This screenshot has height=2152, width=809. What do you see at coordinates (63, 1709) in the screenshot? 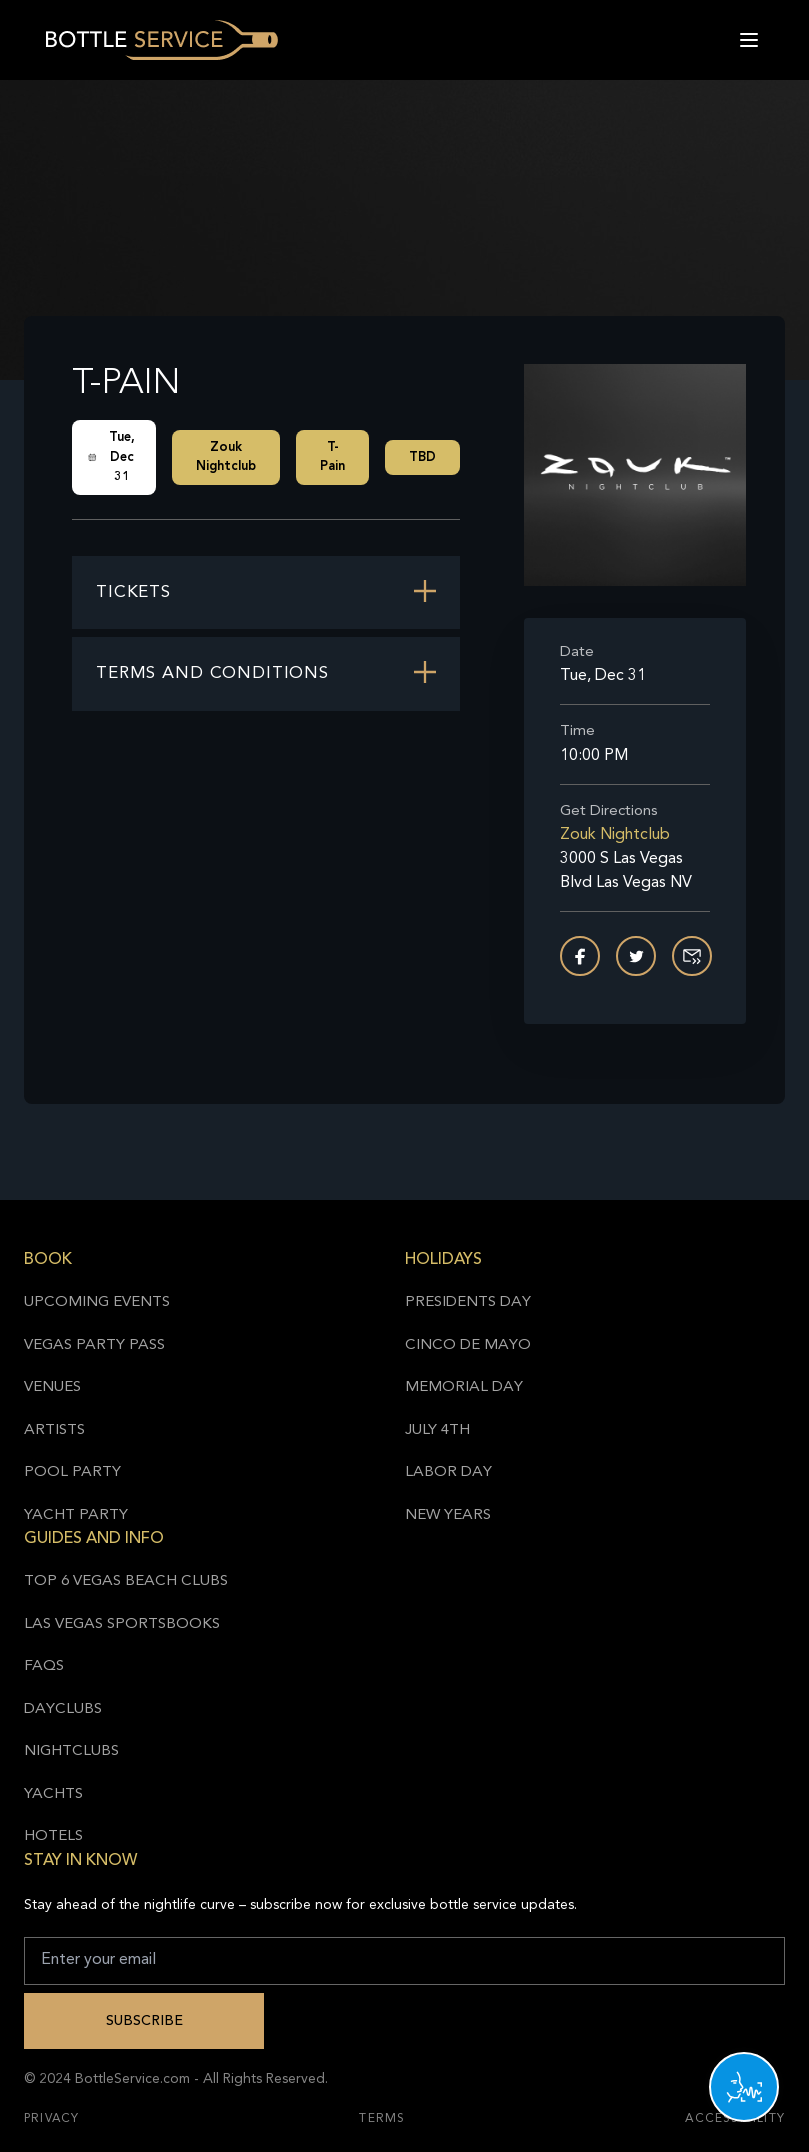
I see `Dayclubs` at bounding box center [63, 1709].